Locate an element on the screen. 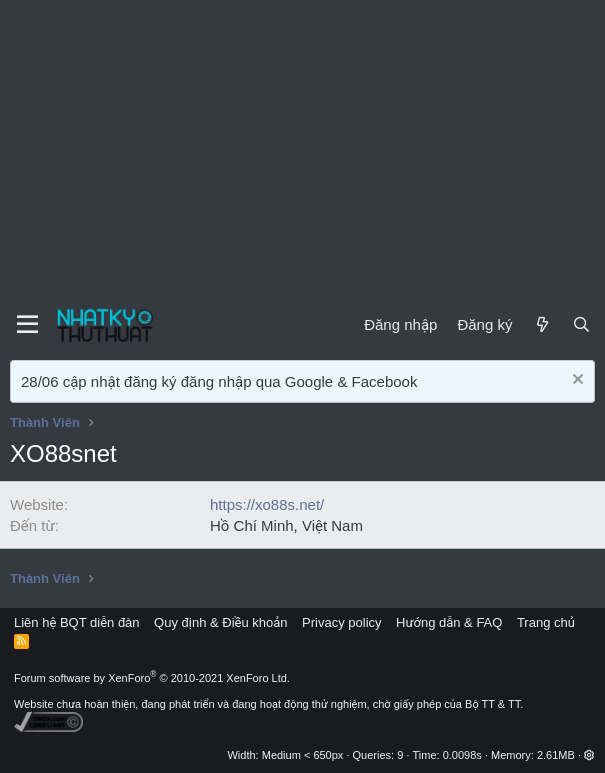 The height and width of the screenshot is (773, 605). [button] is located at coordinates (589, 755).